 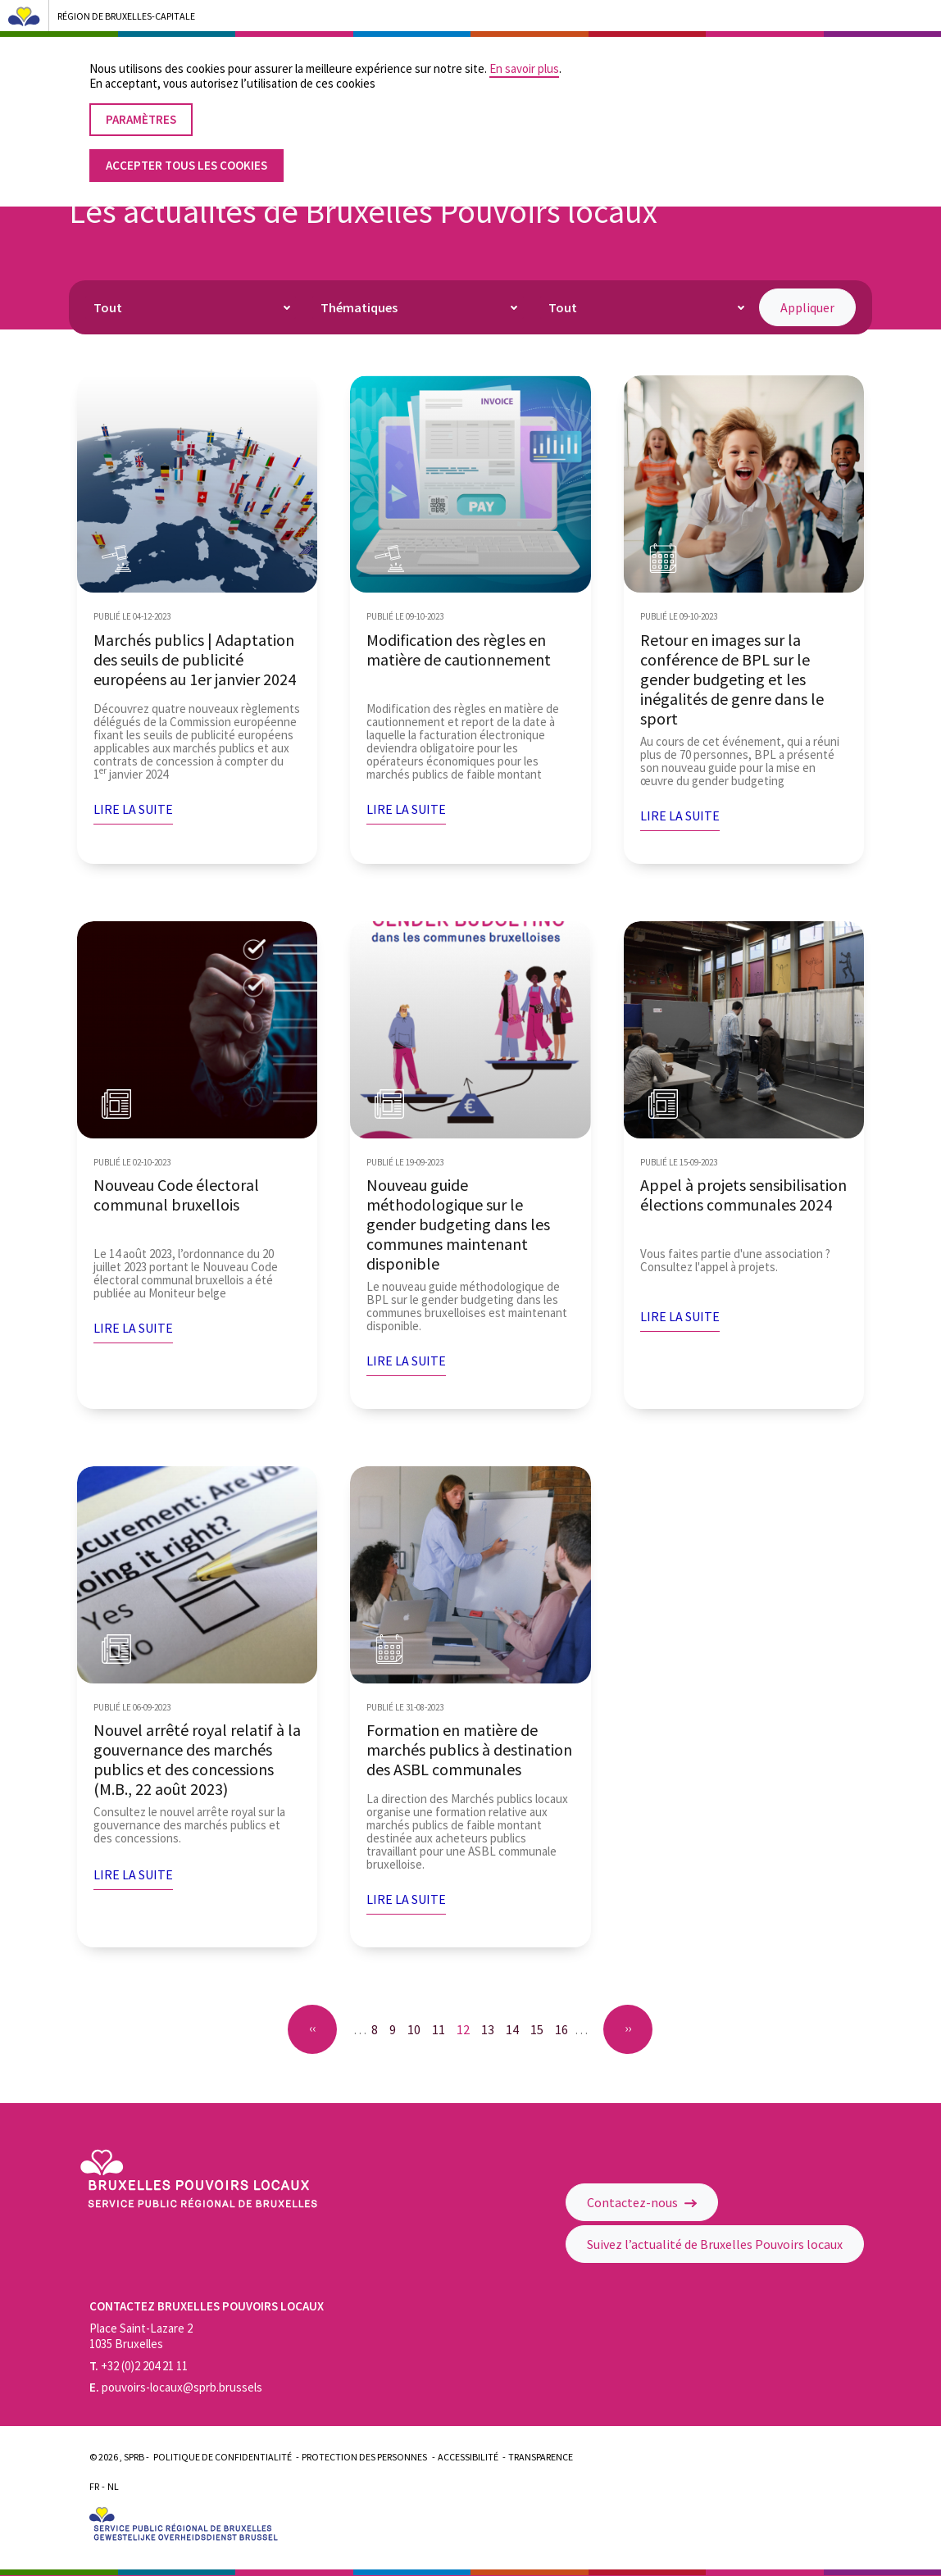 I want to click on Nl, so click(x=113, y=2486).